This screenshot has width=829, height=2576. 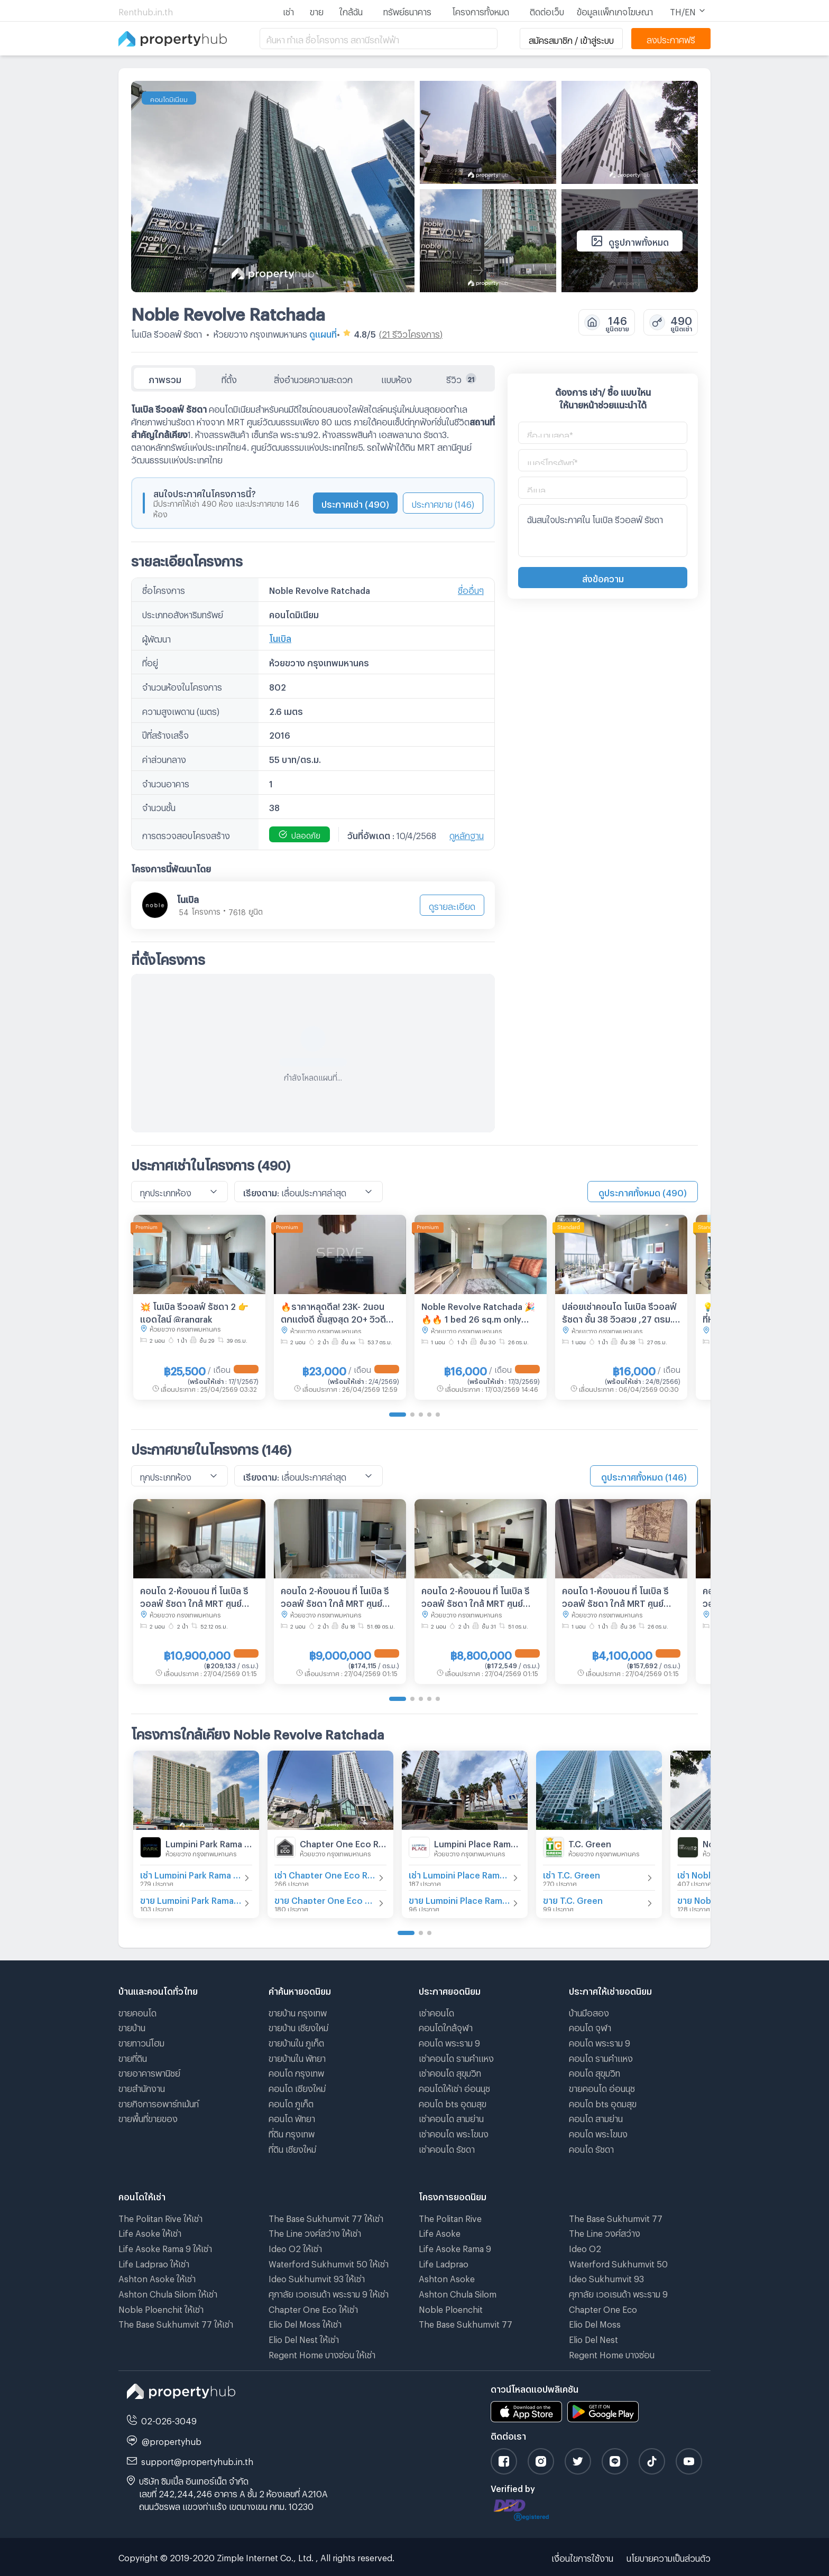 What do you see at coordinates (296, 2041) in the screenshot?
I see `ขายบ้านใน ภูเก็ต` at bounding box center [296, 2041].